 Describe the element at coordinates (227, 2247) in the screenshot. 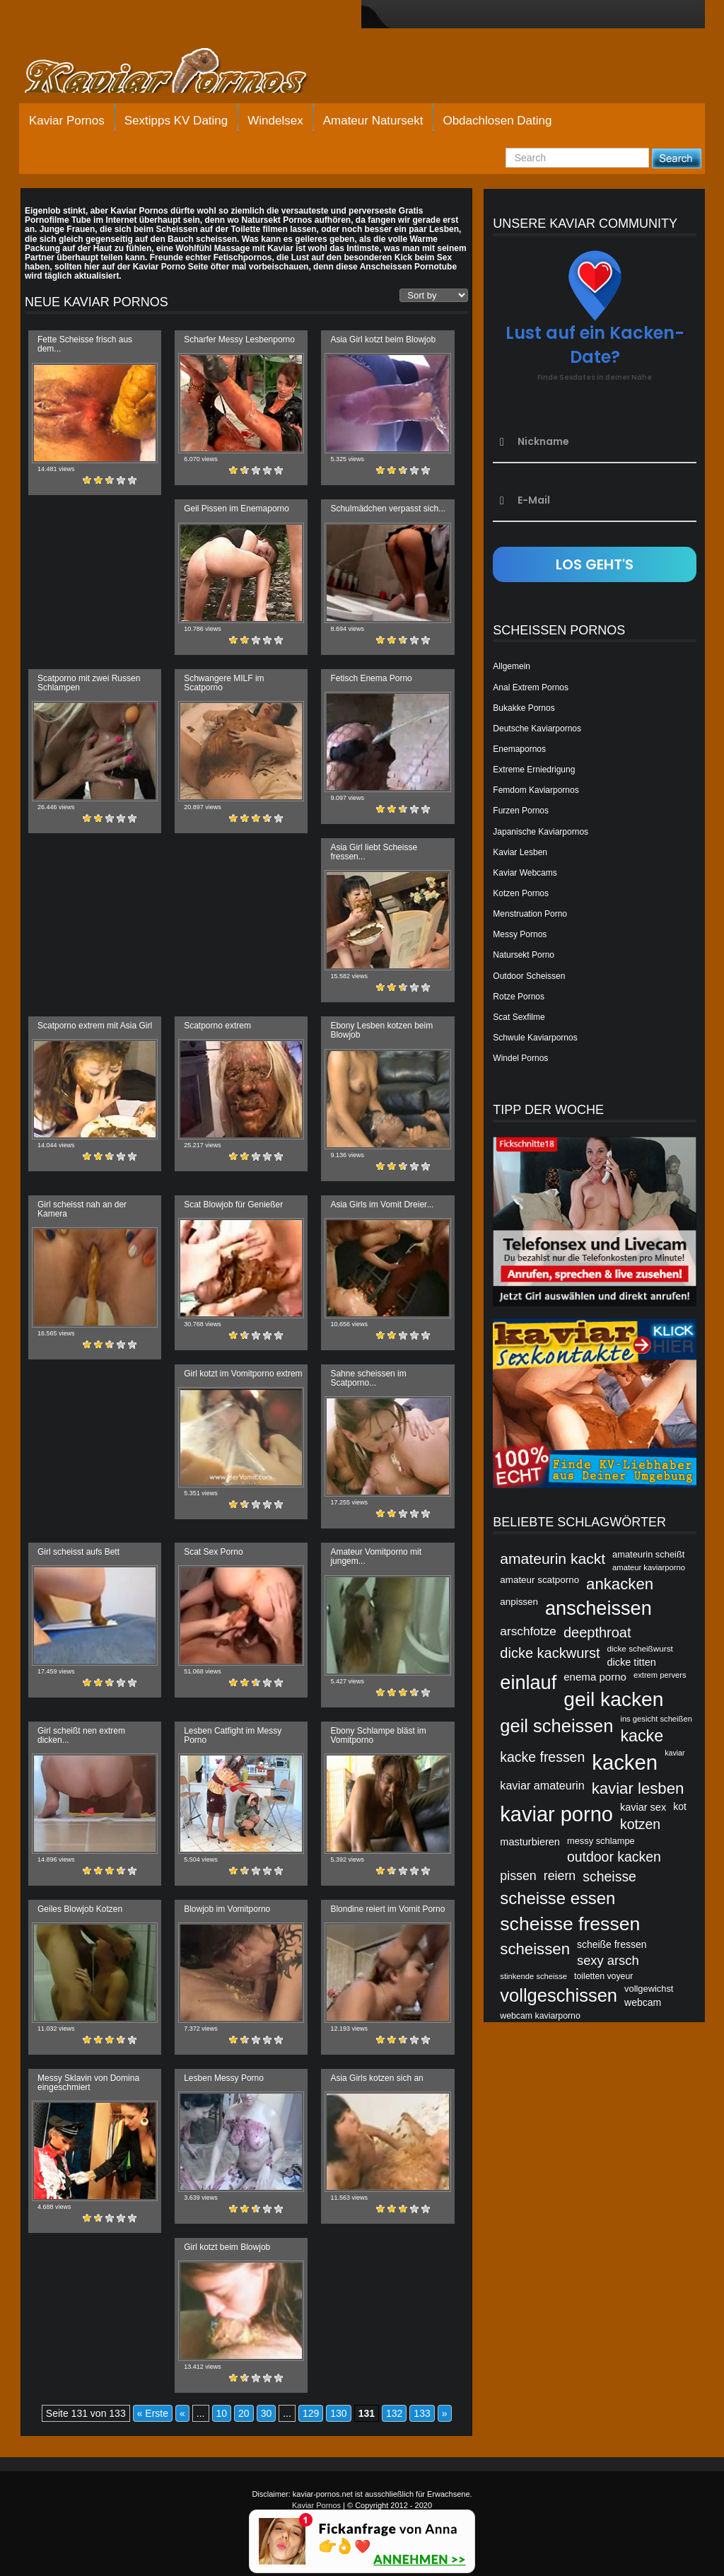

I see `Girl kotzt beim Blowjob` at that location.